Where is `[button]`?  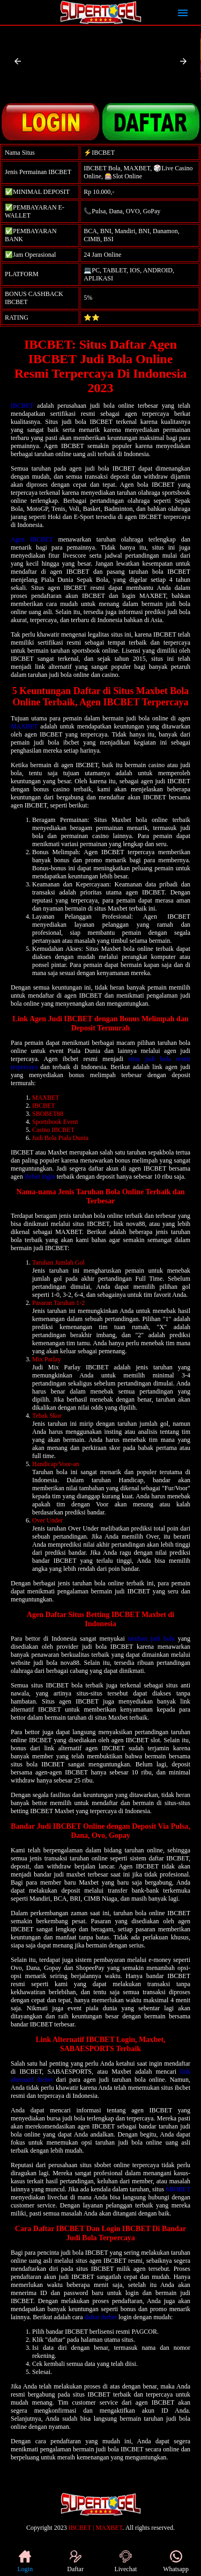 [button] is located at coordinates (18, 61).